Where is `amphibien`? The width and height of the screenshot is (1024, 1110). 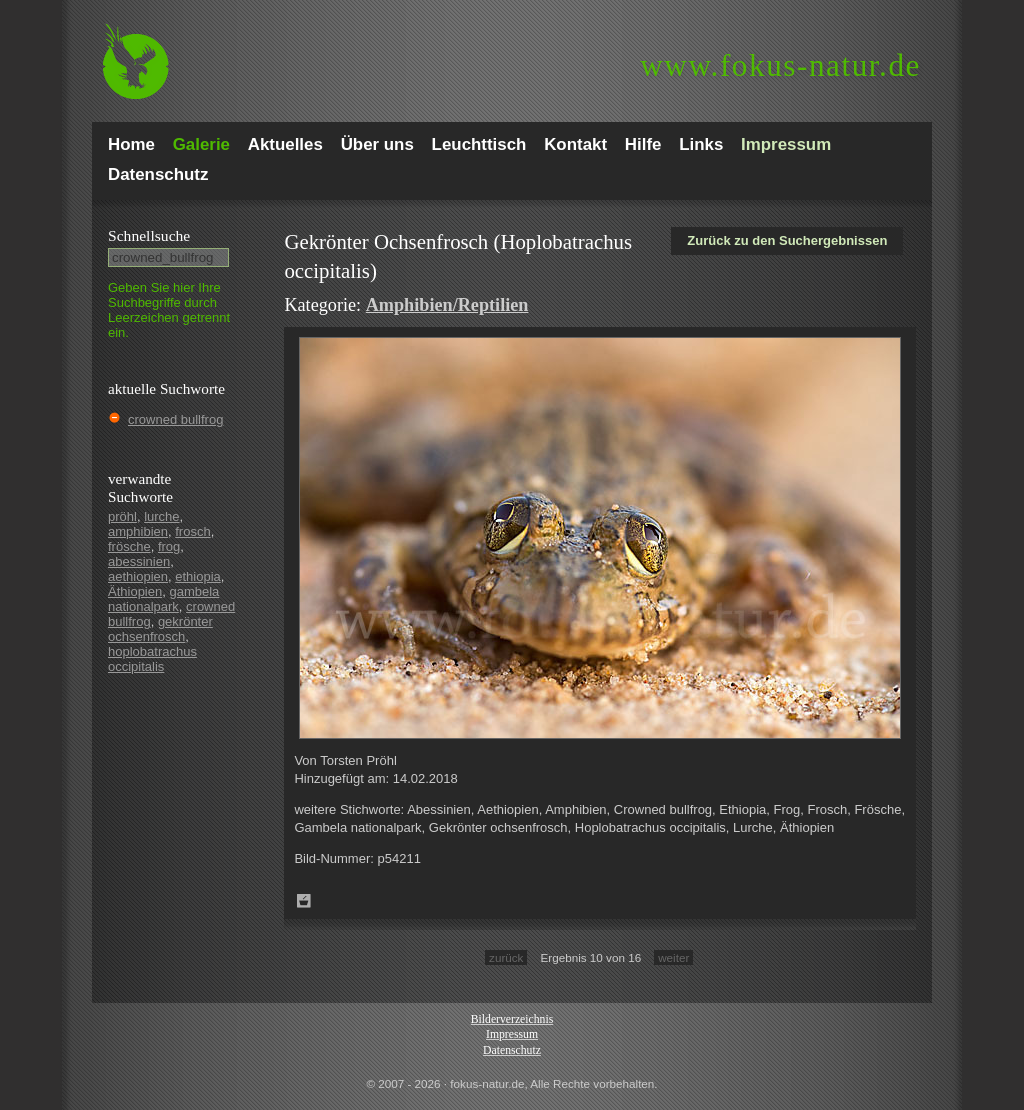 amphibien is located at coordinates (138, 531).